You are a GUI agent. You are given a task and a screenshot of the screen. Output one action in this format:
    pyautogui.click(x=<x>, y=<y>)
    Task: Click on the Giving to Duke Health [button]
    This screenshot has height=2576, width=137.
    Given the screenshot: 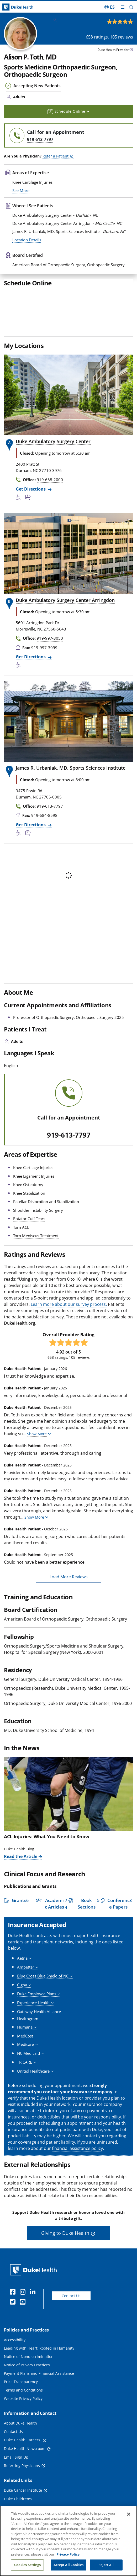 What is the action you would take?
    pyautogui.click(x=65, y=2265)
    